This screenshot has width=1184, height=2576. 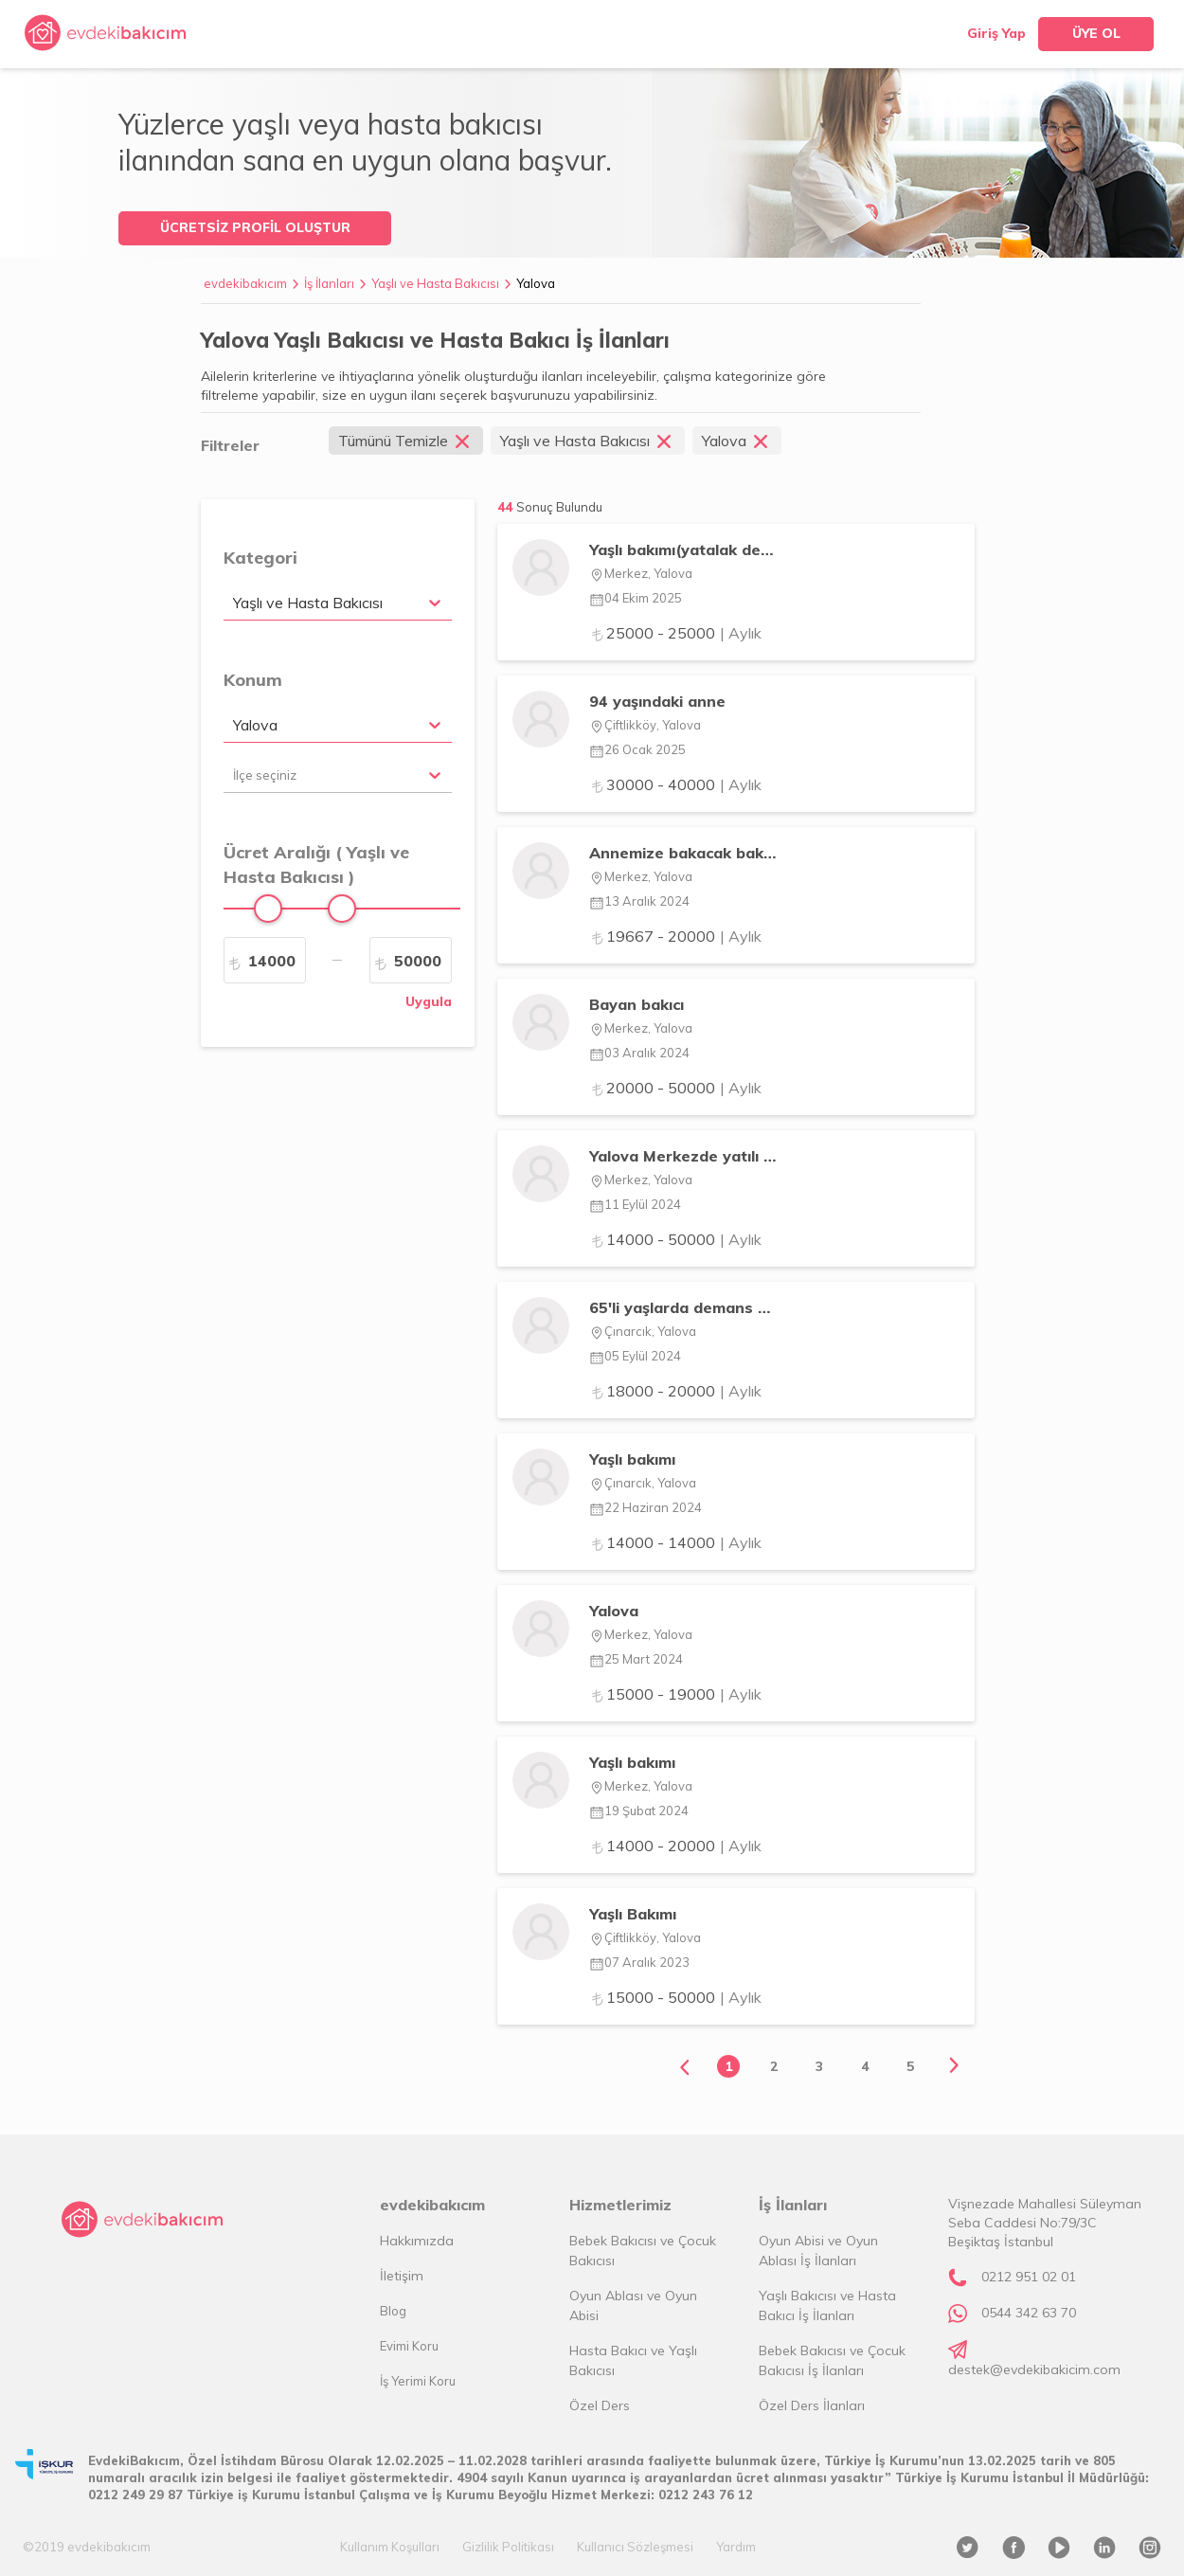 What do you see at coordinates (675, 1087) in the screenshot?
I see `20000 - 50000` at bounding box center [675, 1087].